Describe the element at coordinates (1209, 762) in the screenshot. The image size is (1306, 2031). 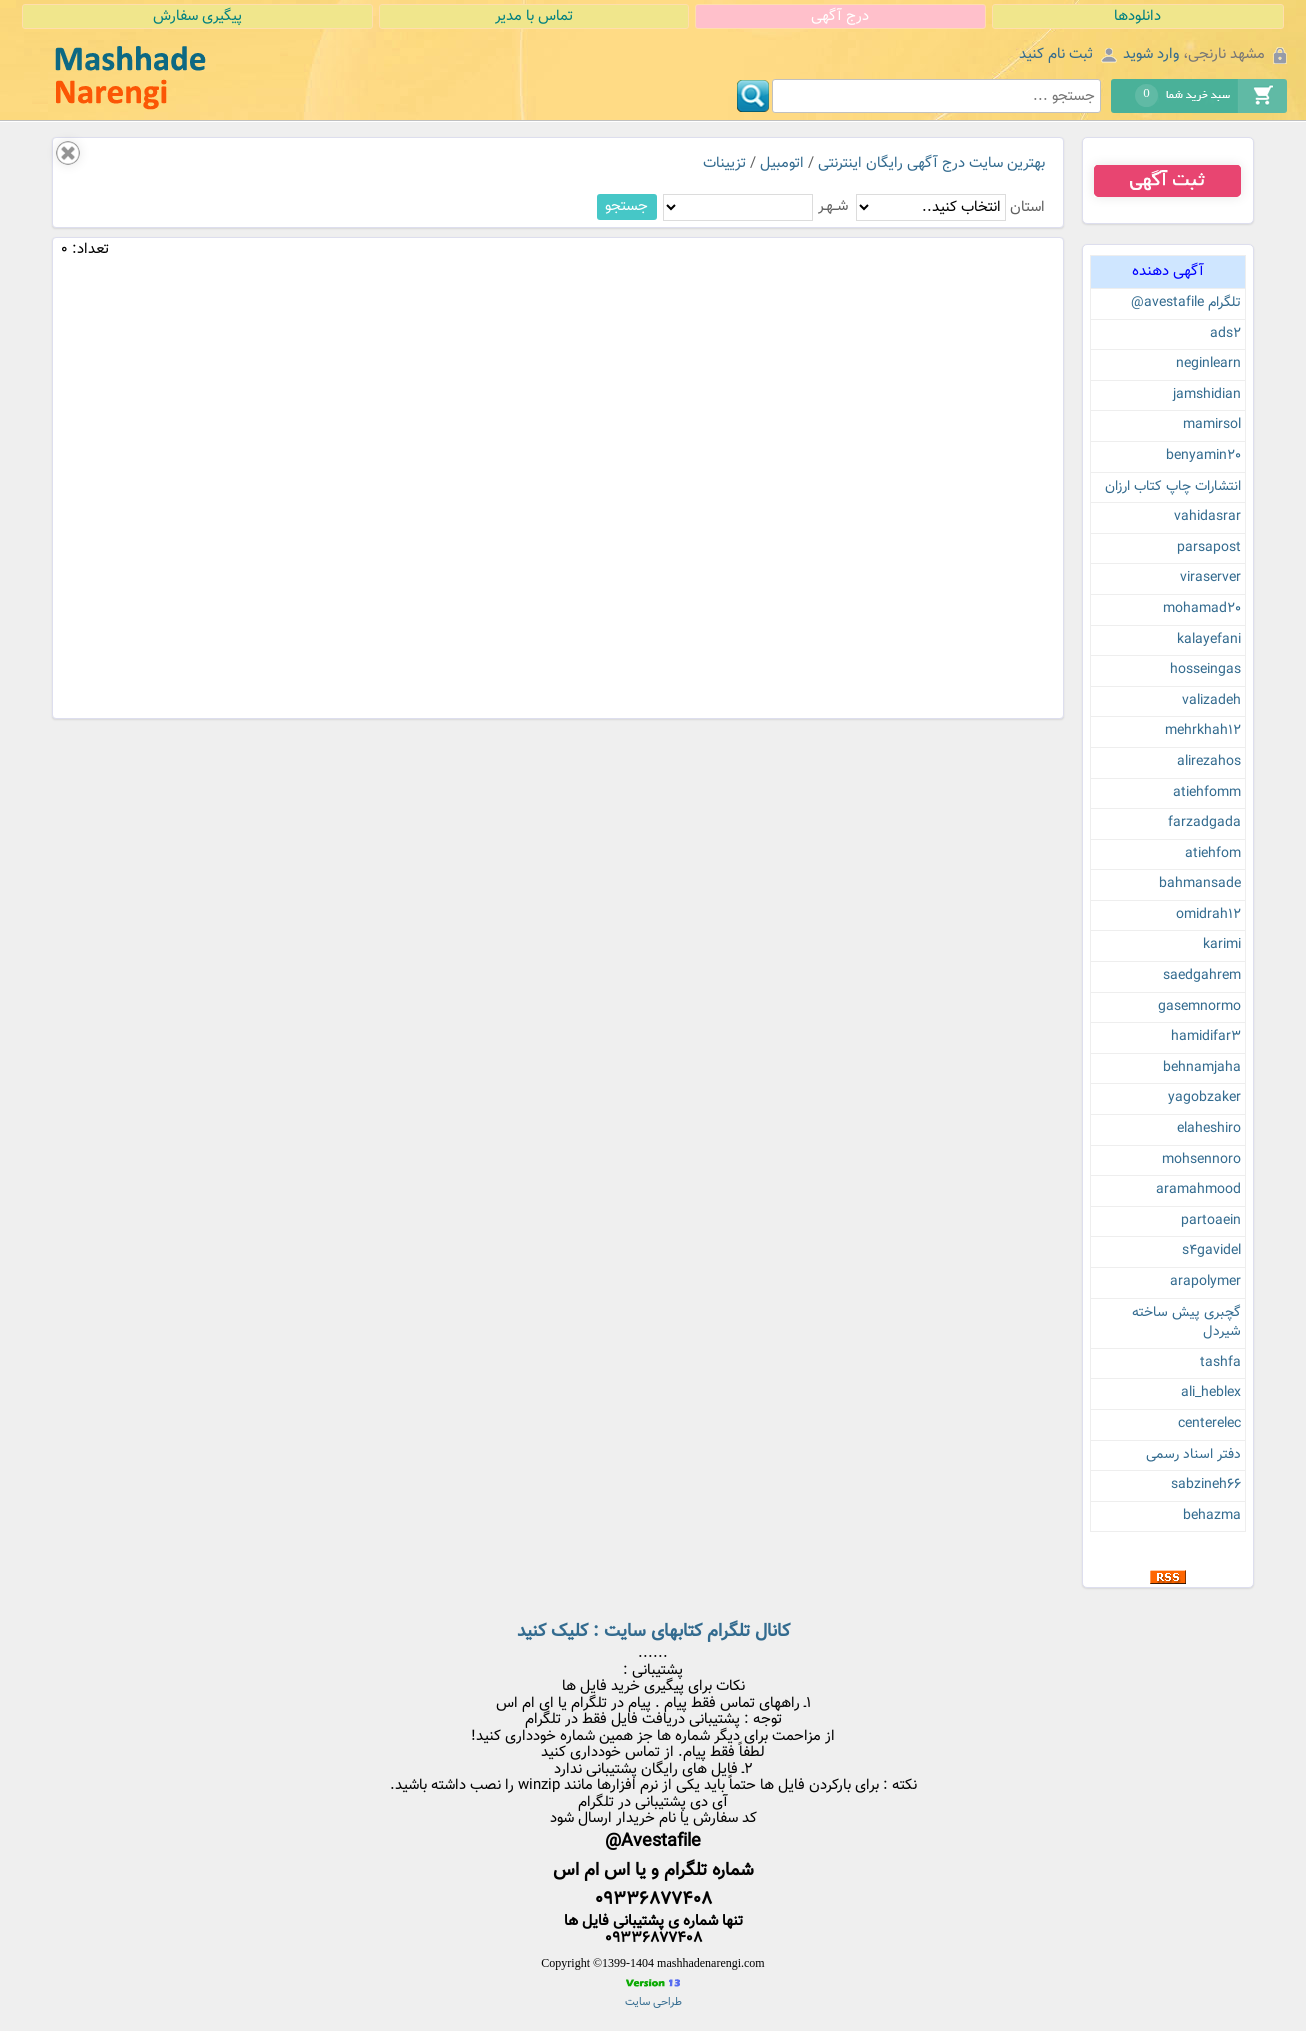
I see `alirezahos` at that location.